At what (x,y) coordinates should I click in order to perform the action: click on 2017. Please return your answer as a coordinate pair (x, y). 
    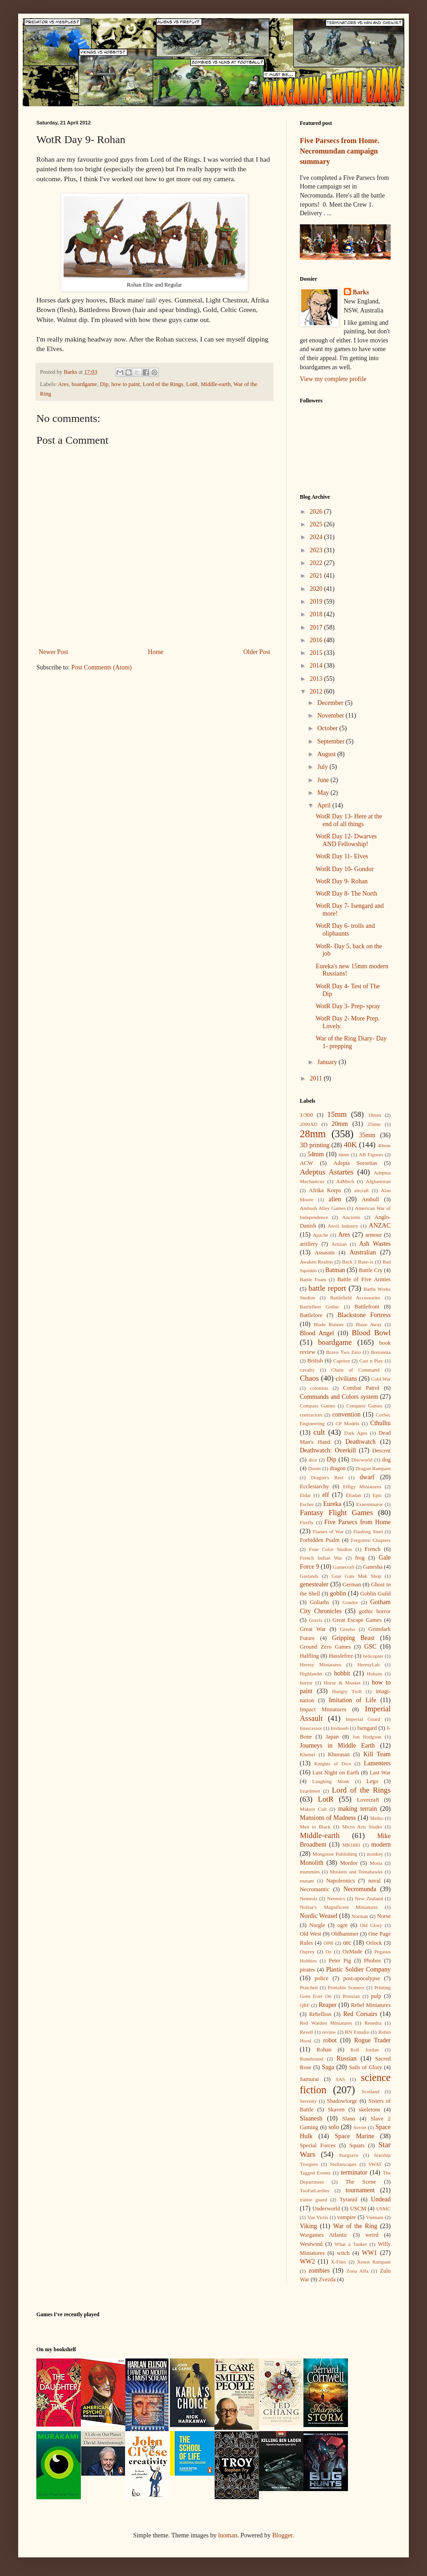
    Looking at the image, I should click on (317, 627).